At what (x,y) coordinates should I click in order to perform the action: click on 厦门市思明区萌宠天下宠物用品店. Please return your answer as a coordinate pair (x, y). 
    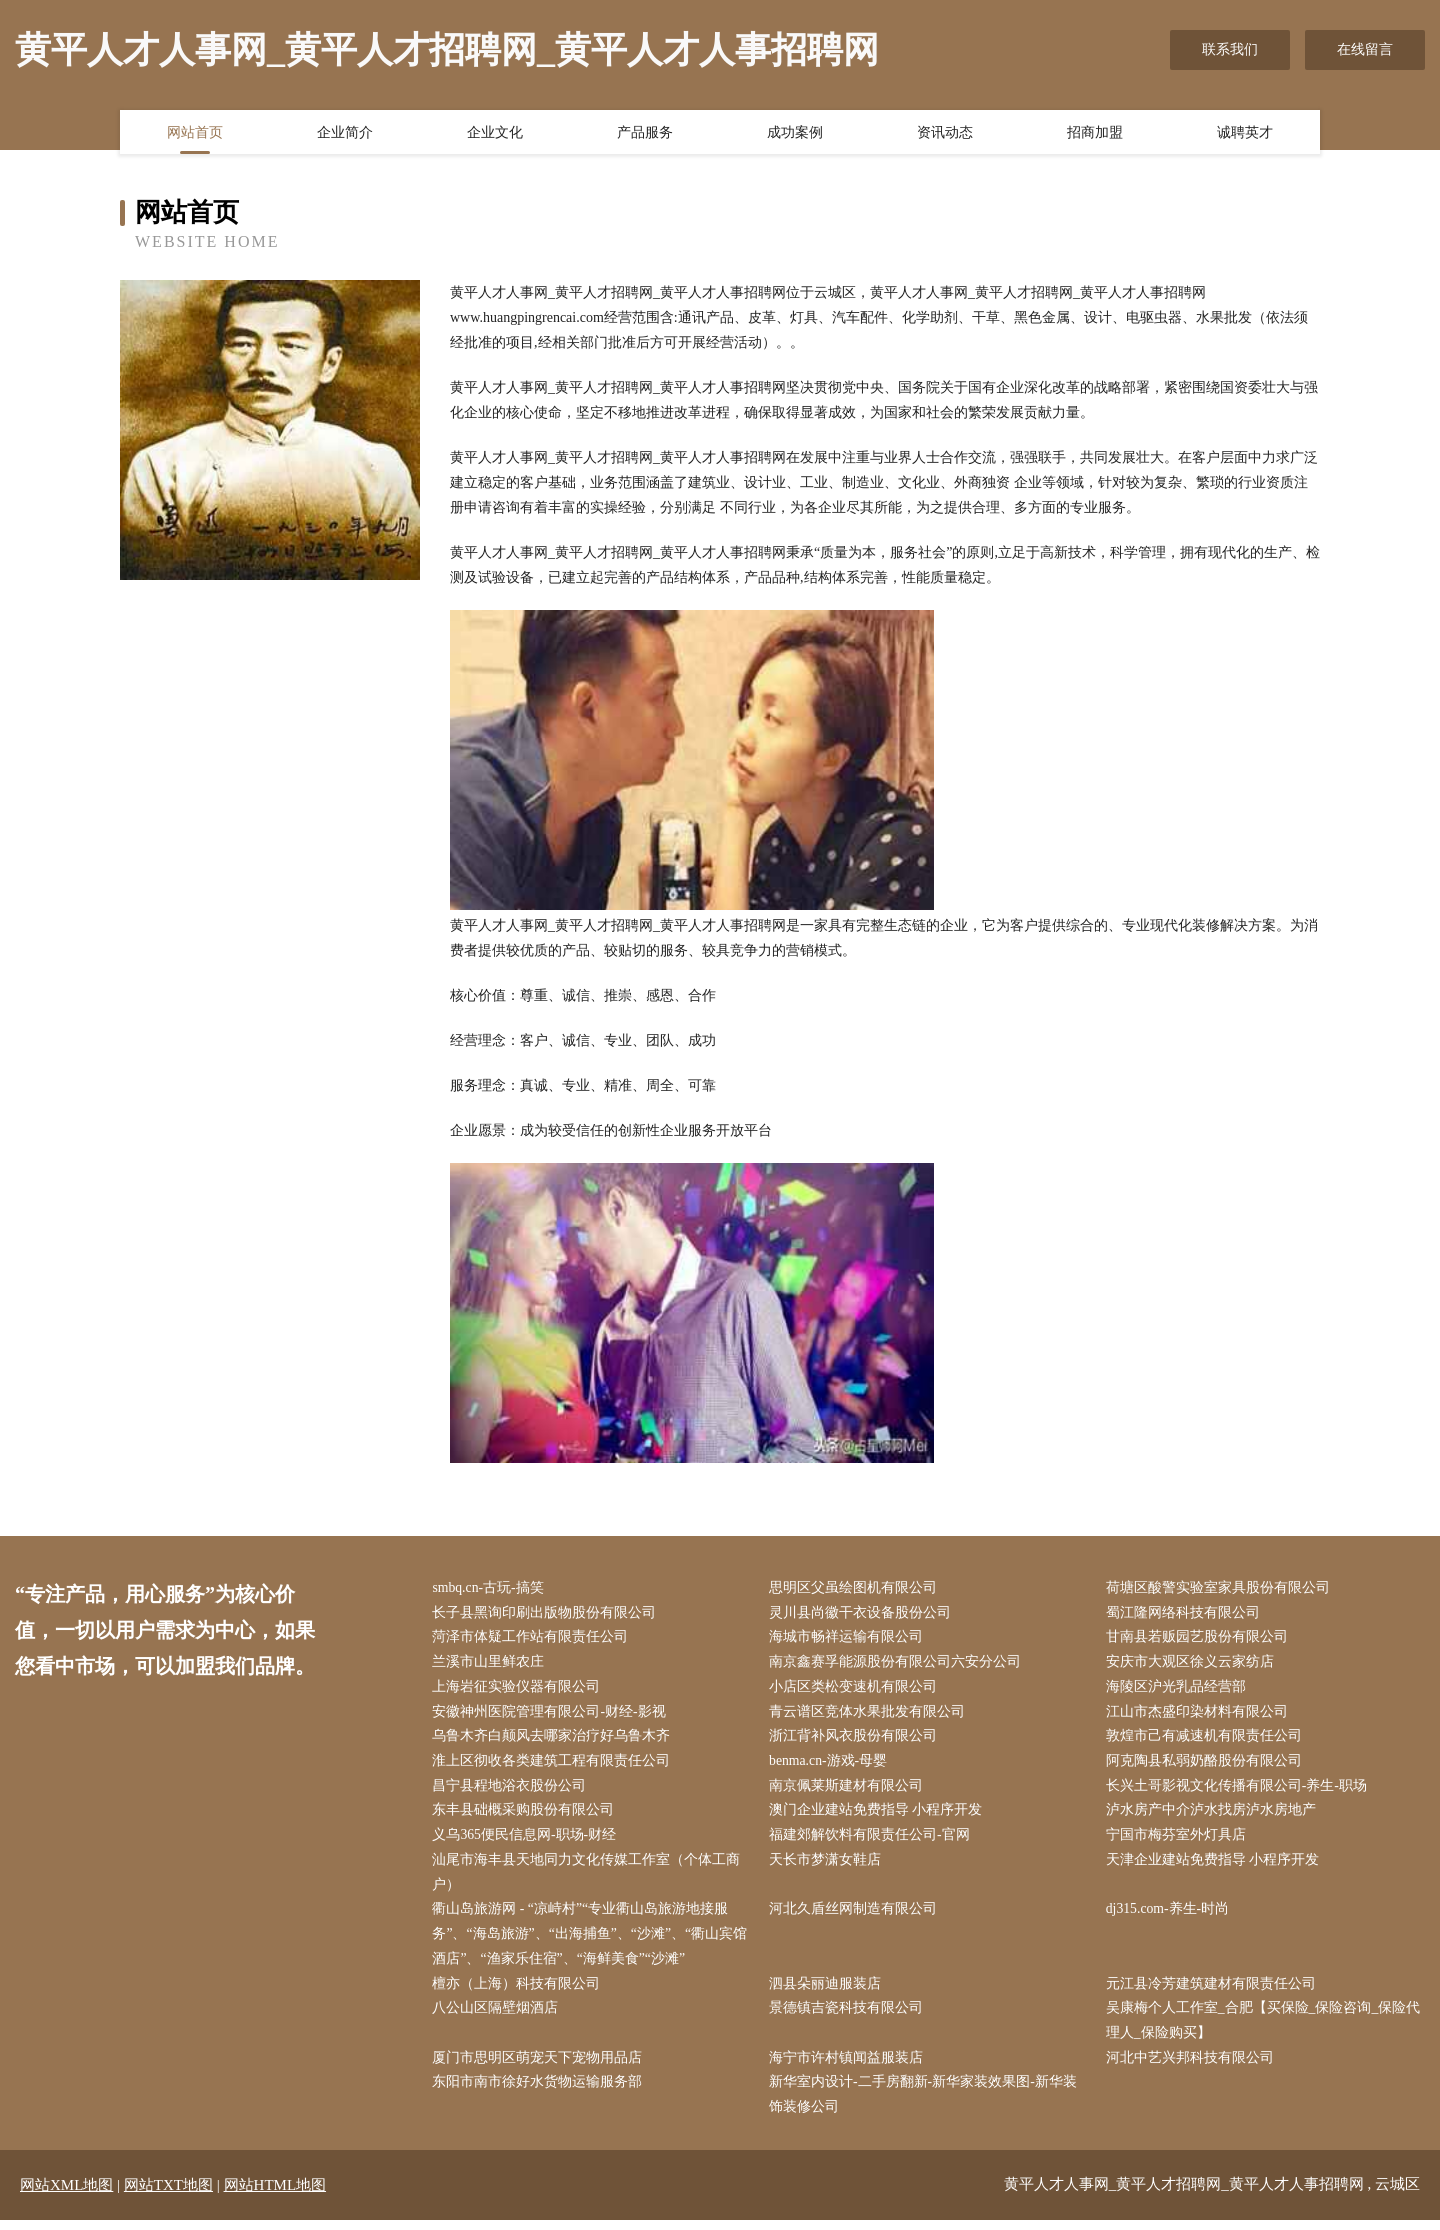
    Looking at the image, I should click on (540, 2067).